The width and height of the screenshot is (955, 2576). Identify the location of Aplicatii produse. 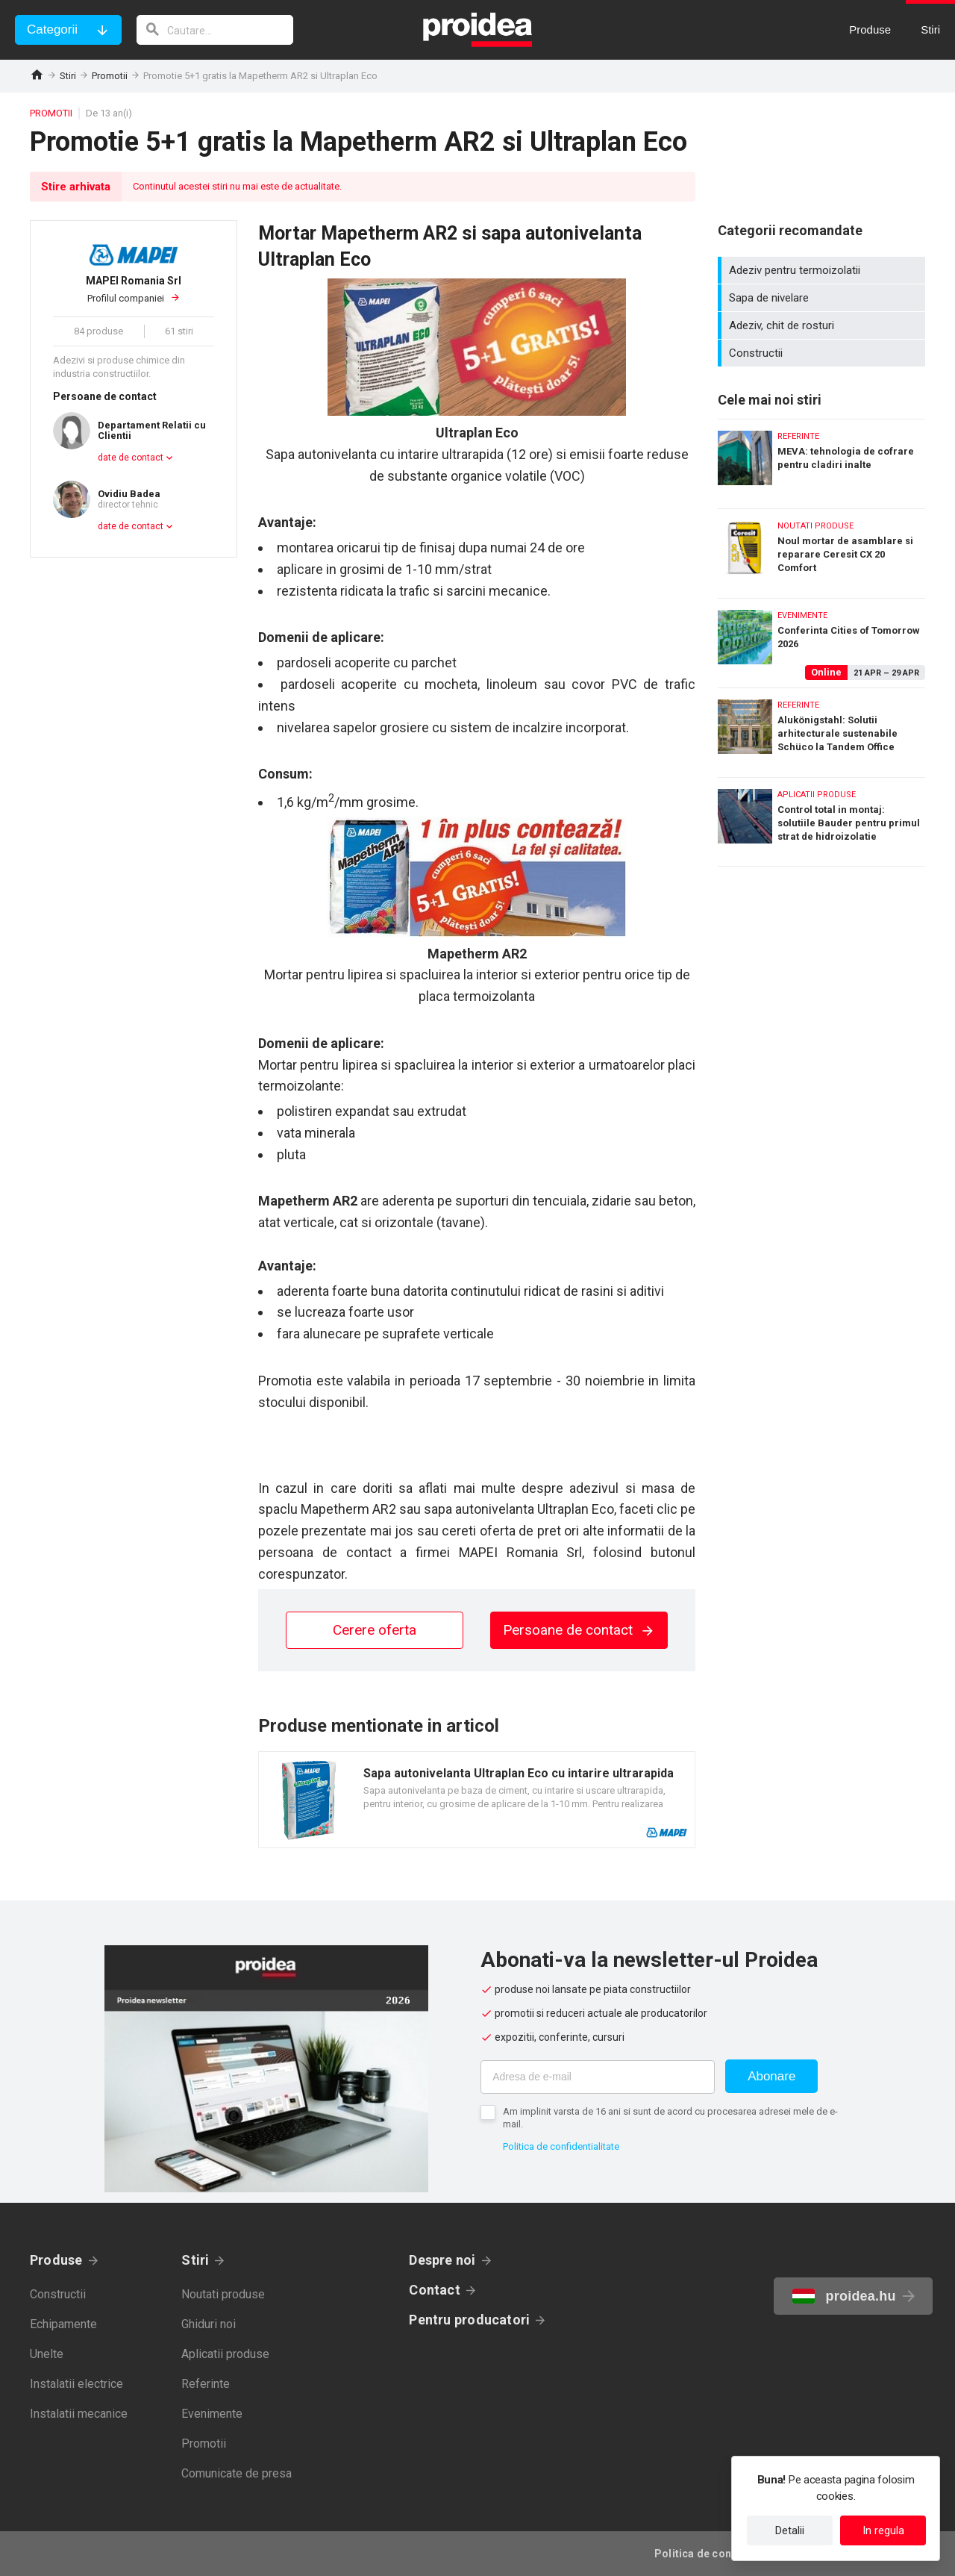
(225, 2354).